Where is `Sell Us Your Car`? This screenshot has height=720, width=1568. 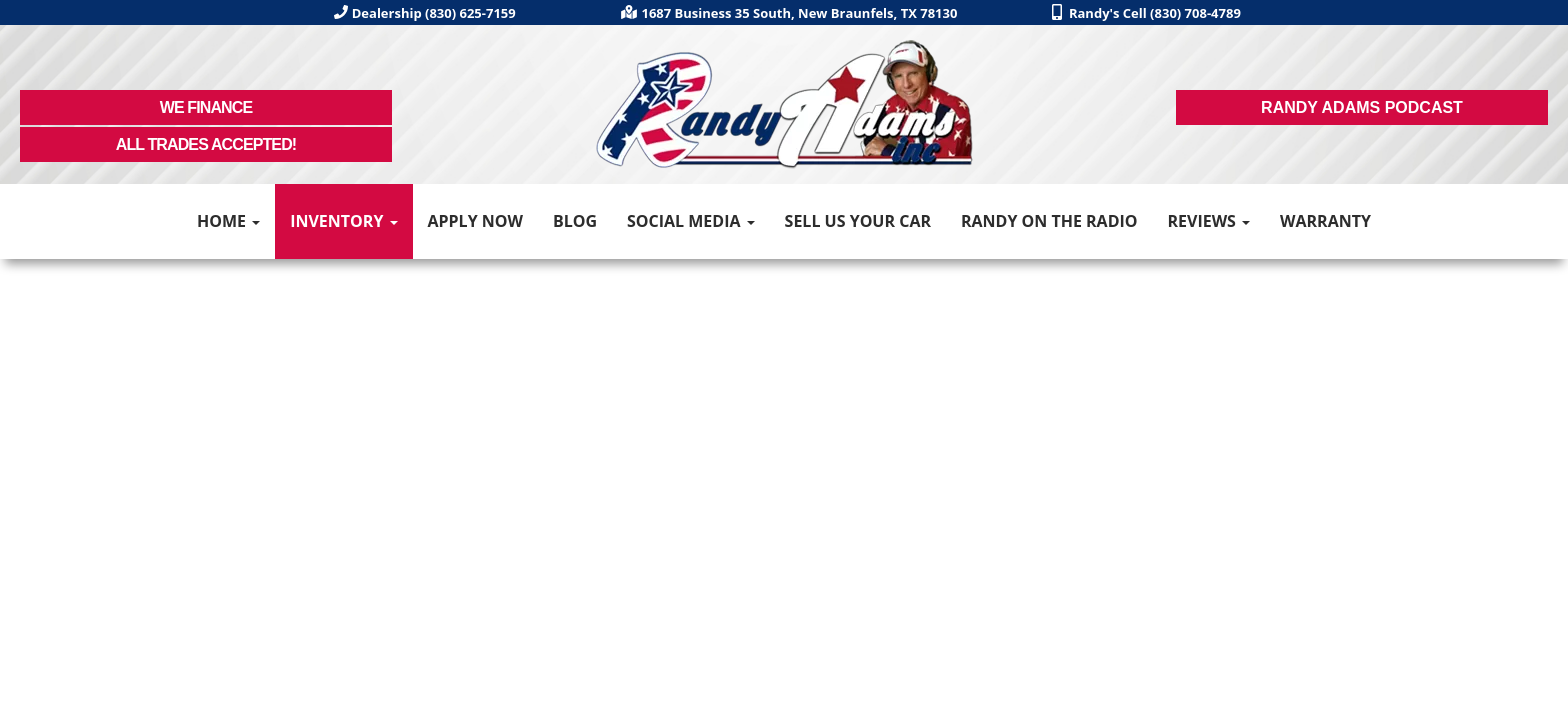 Sell Us Your Car is located at coordinates (858, 221).